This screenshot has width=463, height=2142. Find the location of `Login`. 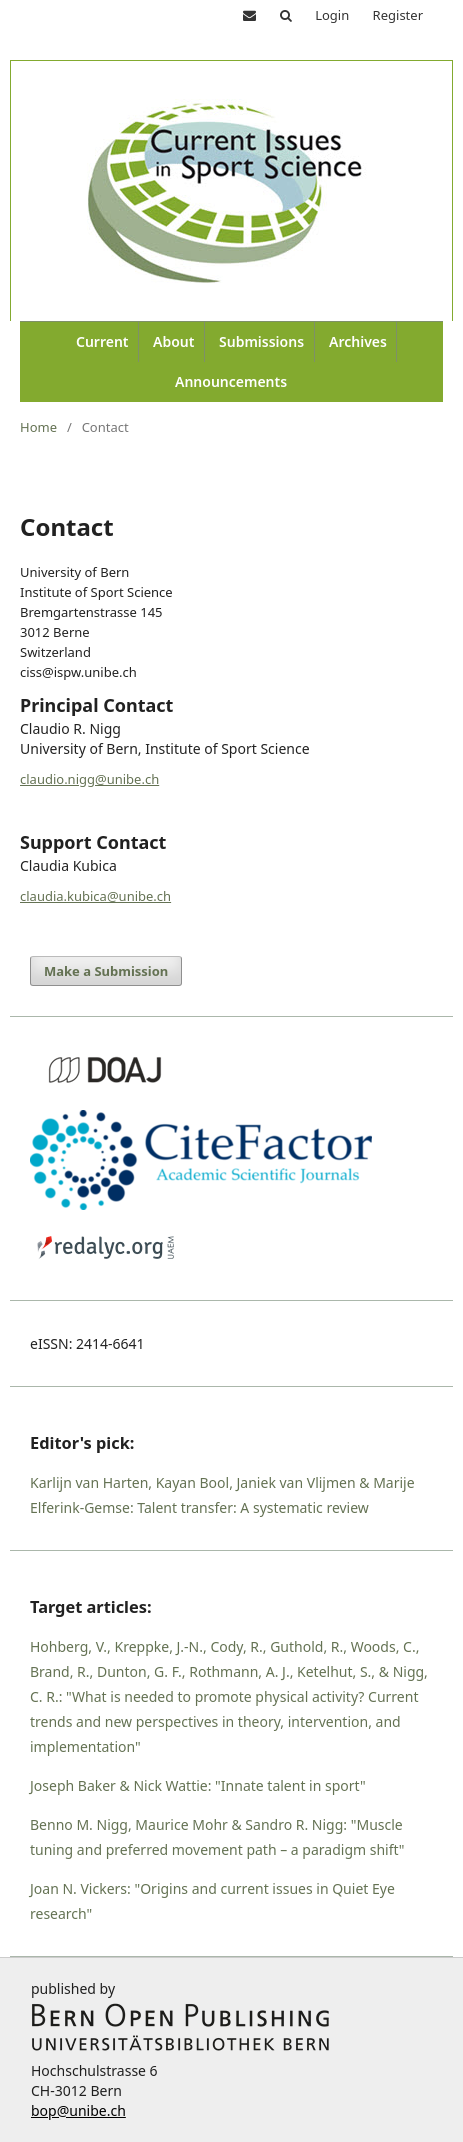

Login is located at coordinates (332, 15).